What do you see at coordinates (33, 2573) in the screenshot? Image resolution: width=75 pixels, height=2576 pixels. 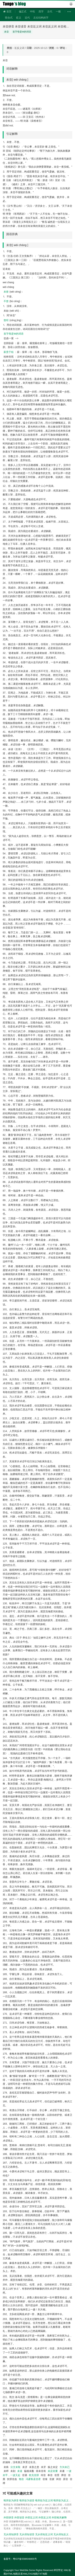 I see `TAG地图` at bounding box center [33, 2573].